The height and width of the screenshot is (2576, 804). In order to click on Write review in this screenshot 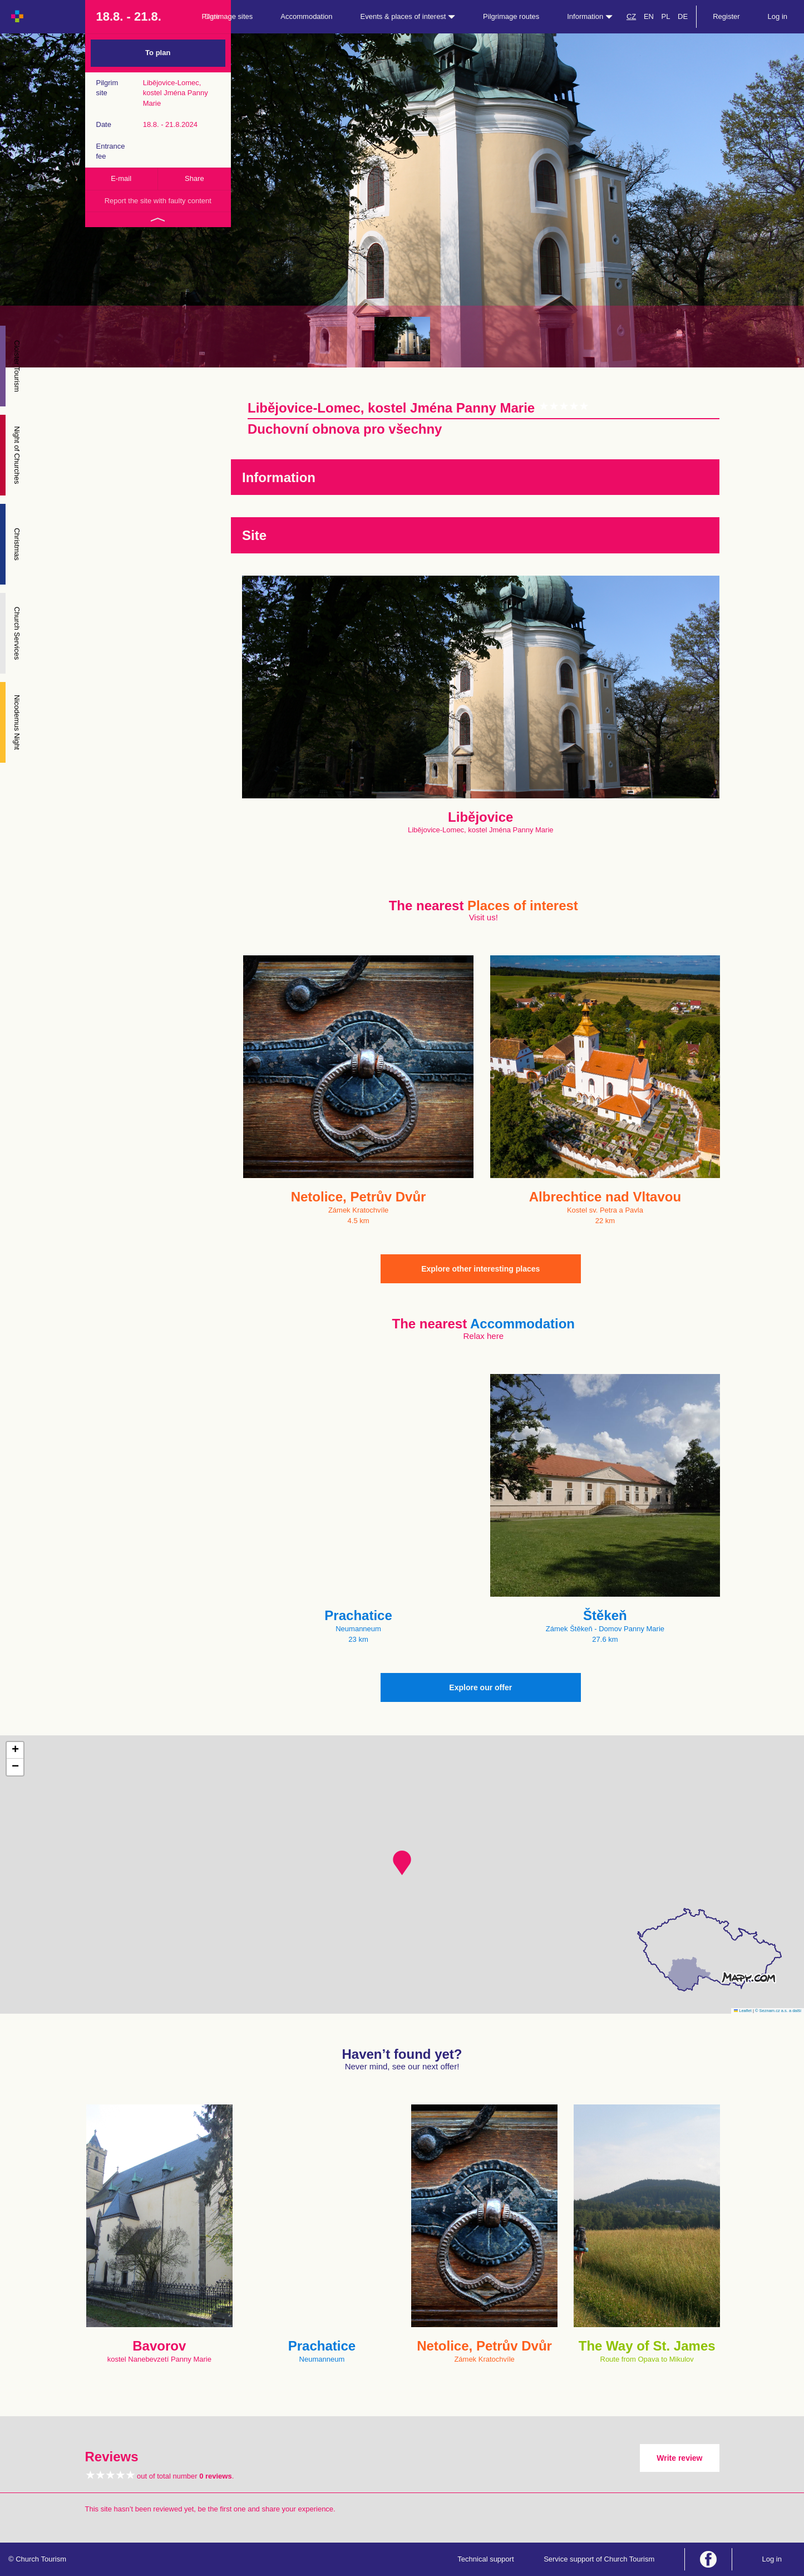, I will do `click(679, 2458)`.